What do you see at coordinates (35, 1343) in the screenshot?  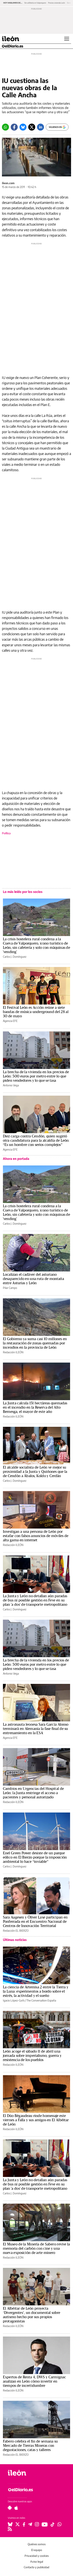 I see `El Gobierno ya suma casi 10 millones en la restauración de zonas quemadas por incendios en la provincia de León` at bounding box center [35, 1343].